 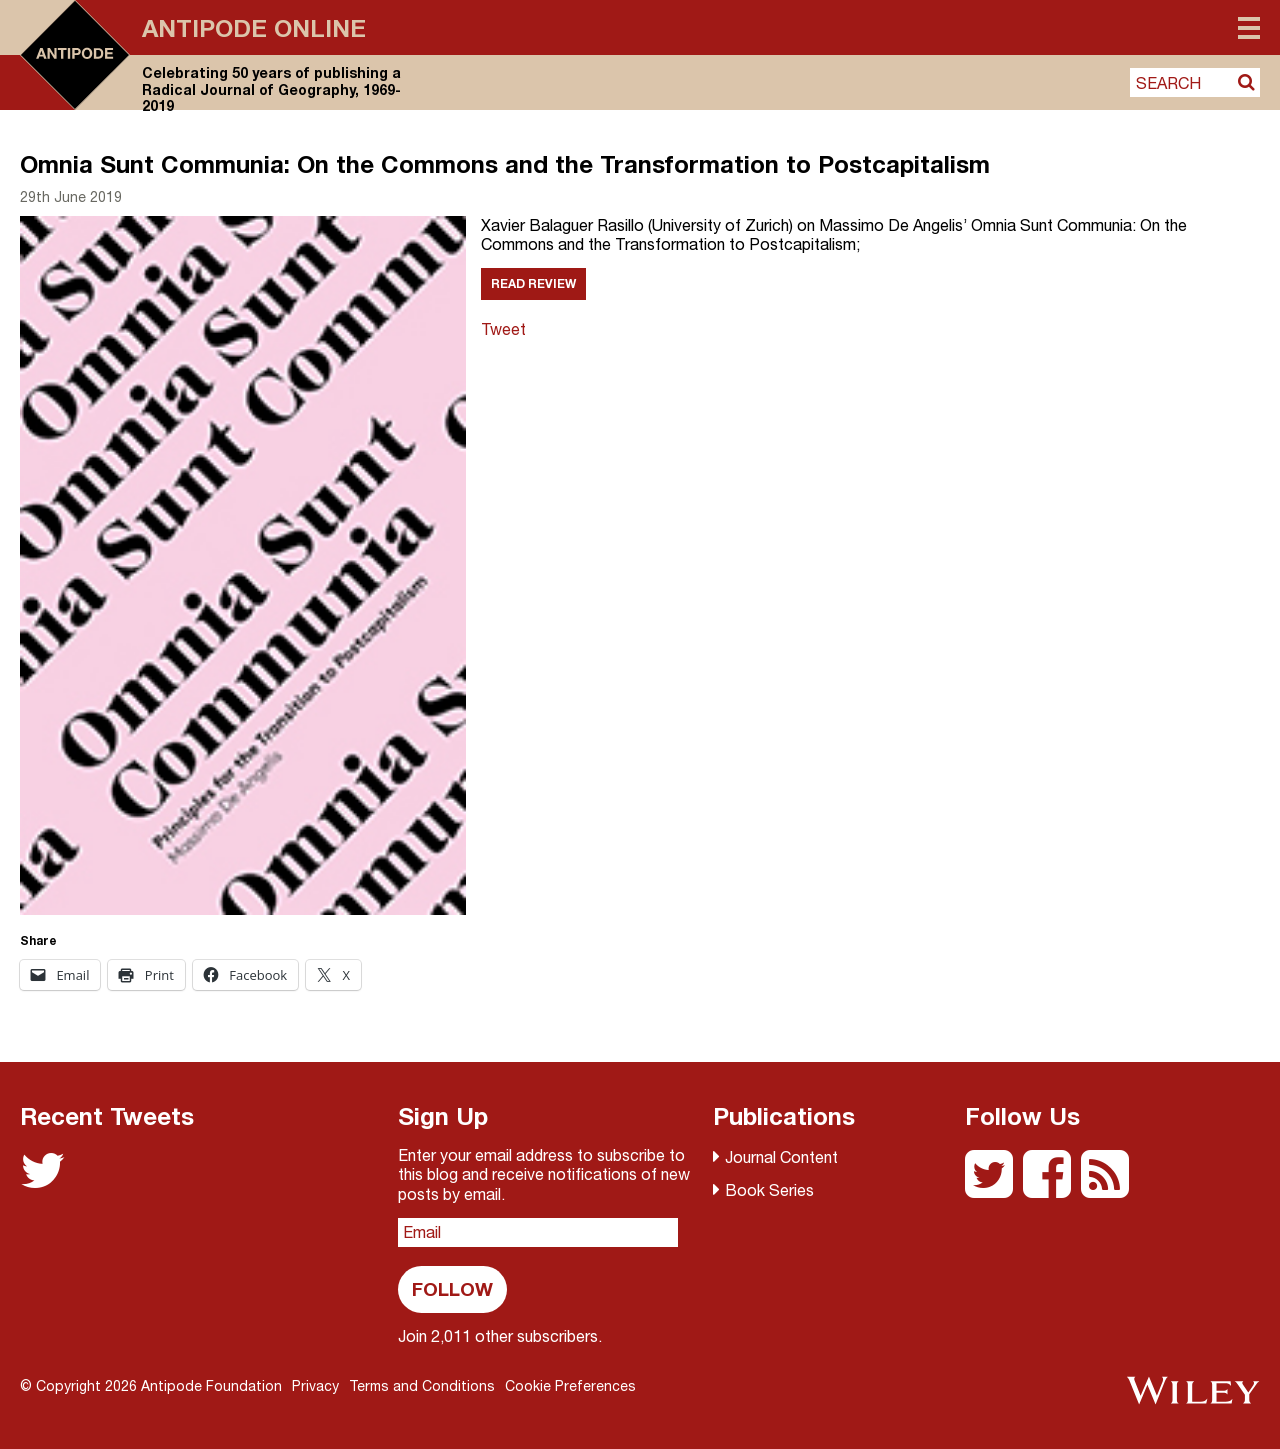 I want to click on Journal Content, so click(x=781, y=1157).